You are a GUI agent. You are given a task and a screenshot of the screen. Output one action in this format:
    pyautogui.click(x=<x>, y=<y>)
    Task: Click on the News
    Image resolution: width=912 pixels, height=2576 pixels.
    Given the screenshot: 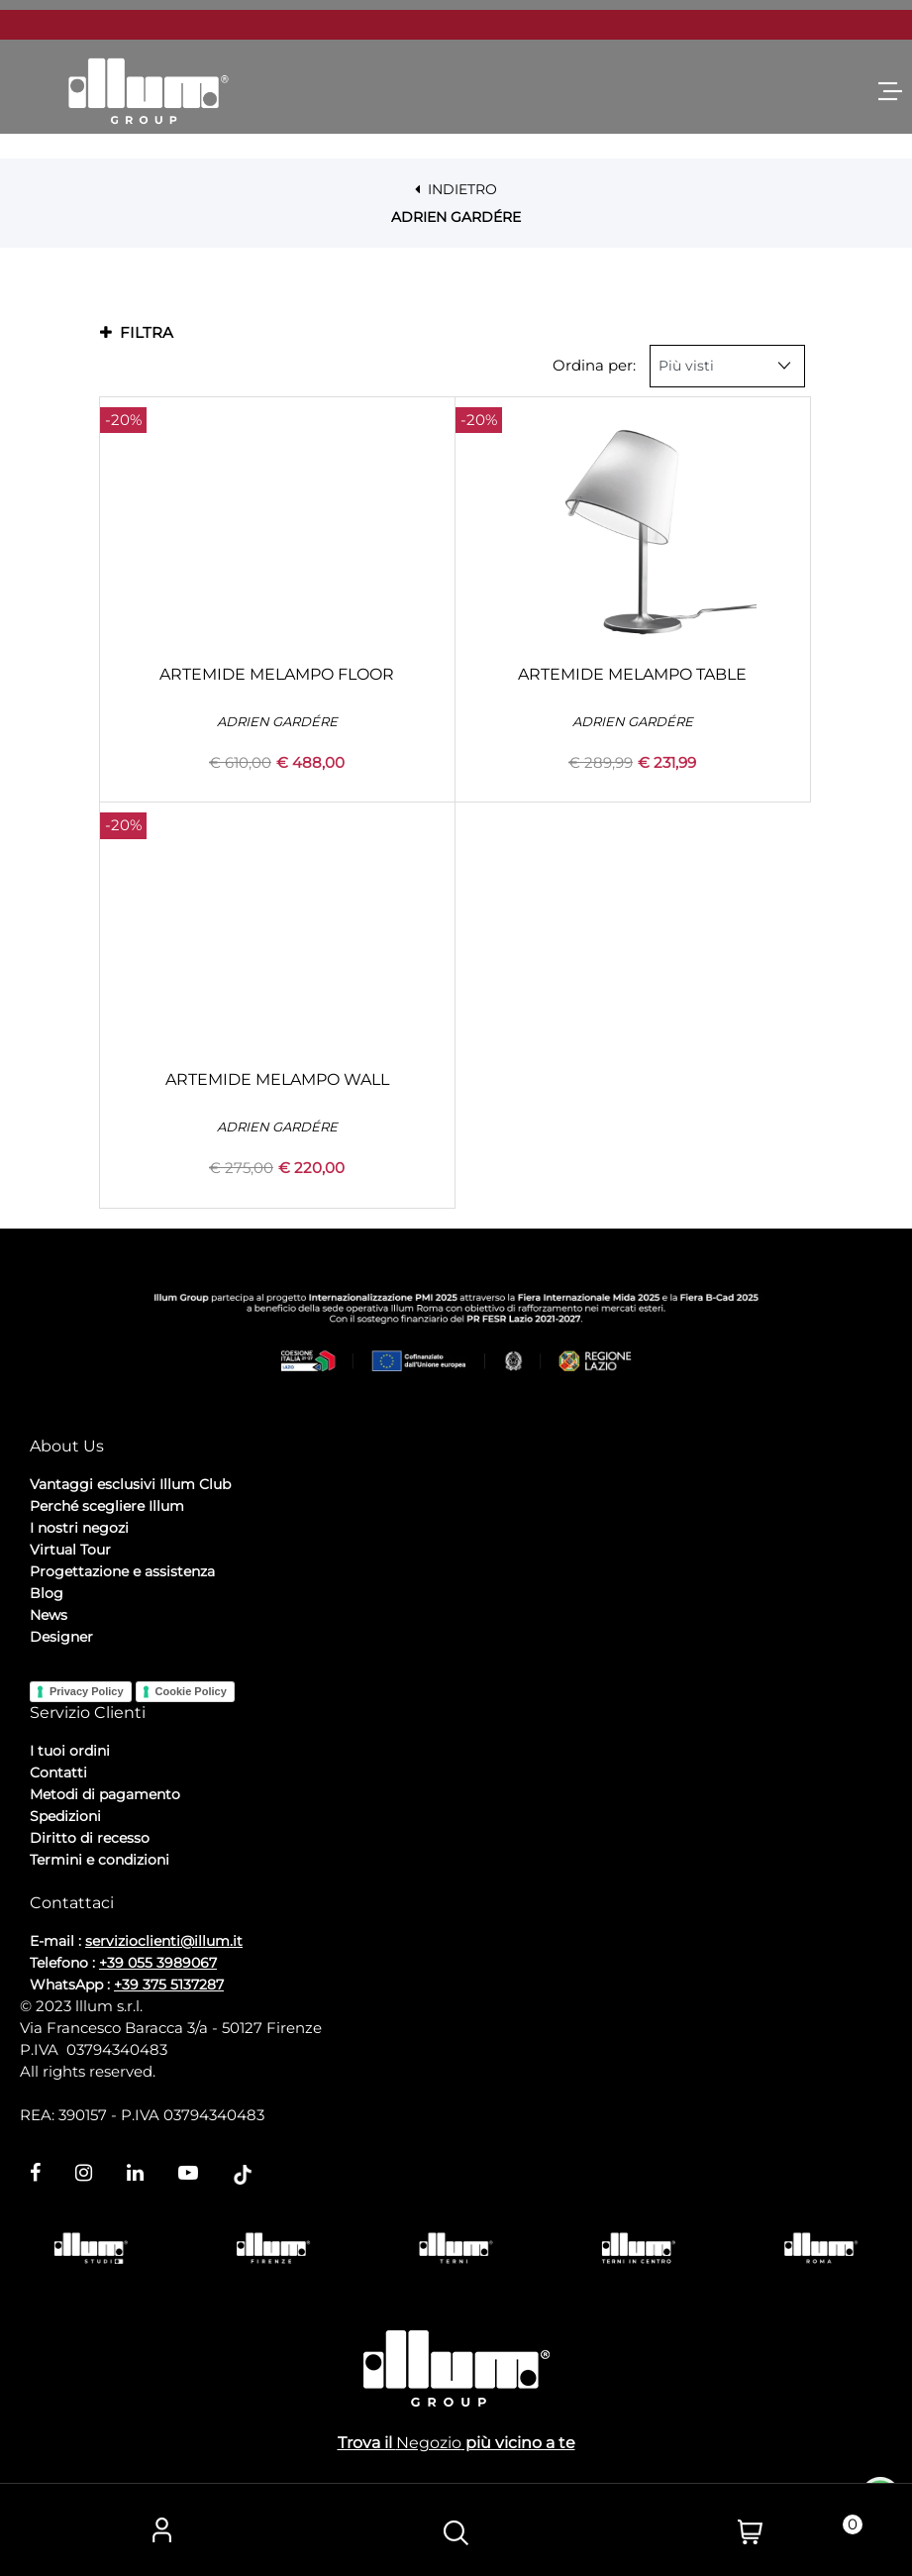 What is the action you would take?
    pyautogui.click(x=48, y=1615)
    